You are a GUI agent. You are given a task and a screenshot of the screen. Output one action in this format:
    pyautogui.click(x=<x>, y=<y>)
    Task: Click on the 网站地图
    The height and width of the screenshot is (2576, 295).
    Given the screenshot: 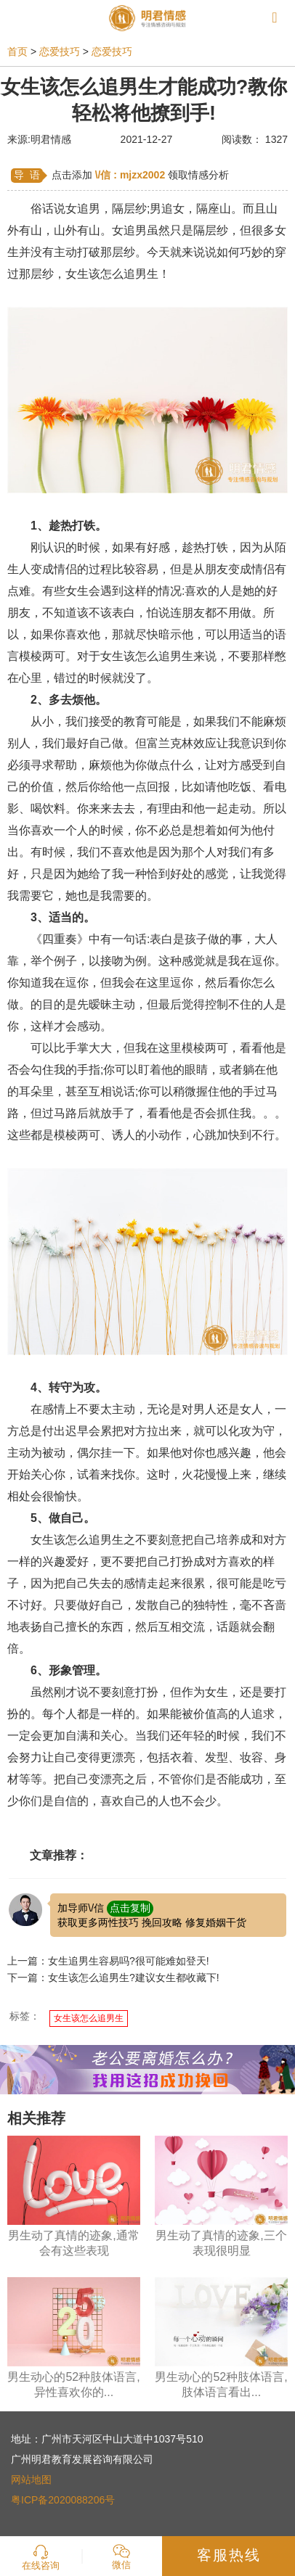 What is the action you would take?
    pyautogui.click(x=31, y=2479)
    